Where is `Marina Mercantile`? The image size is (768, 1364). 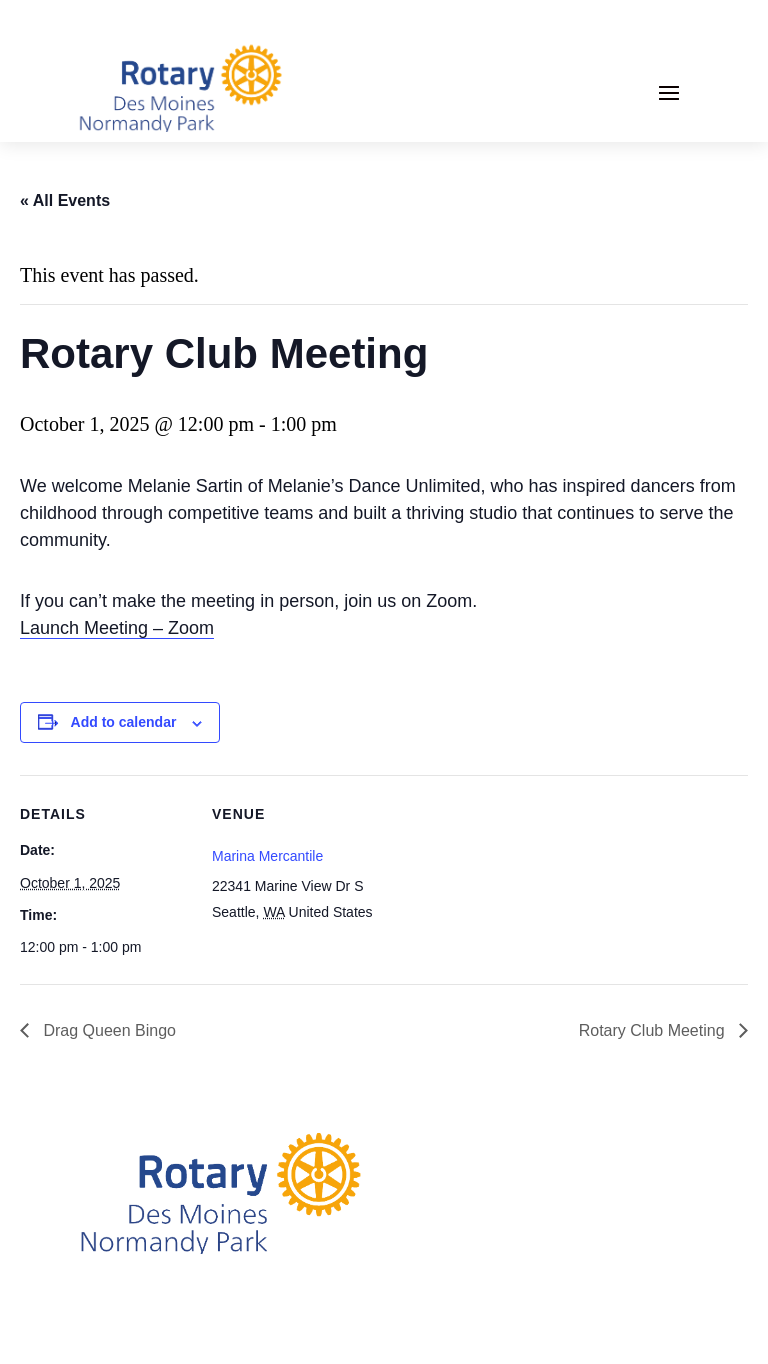 Marina Mercantile is located at coordinates (267, 856).